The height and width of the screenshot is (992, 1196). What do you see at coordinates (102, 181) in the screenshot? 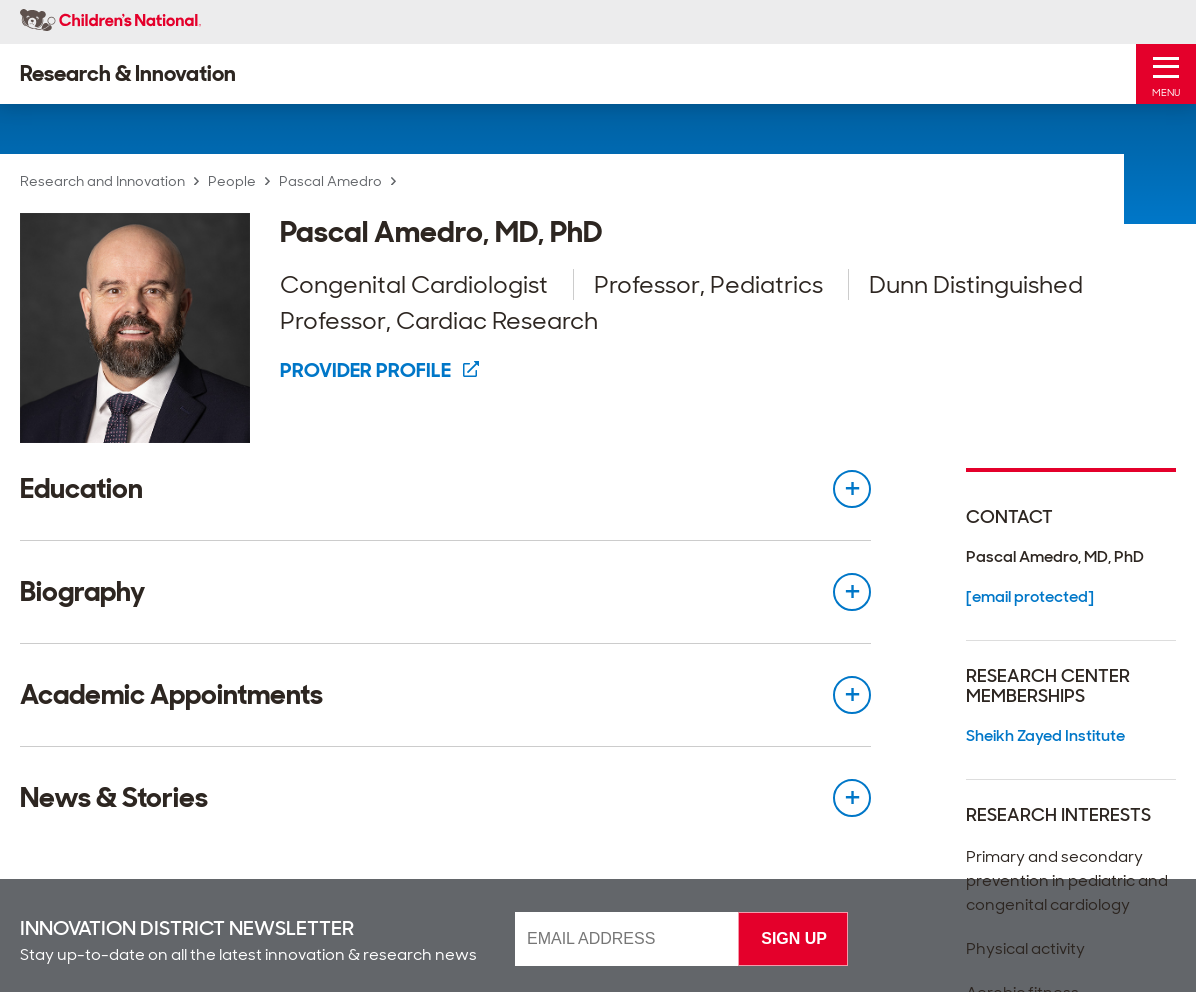
I see `Research and Innovation` at bounding box center [102, 181].